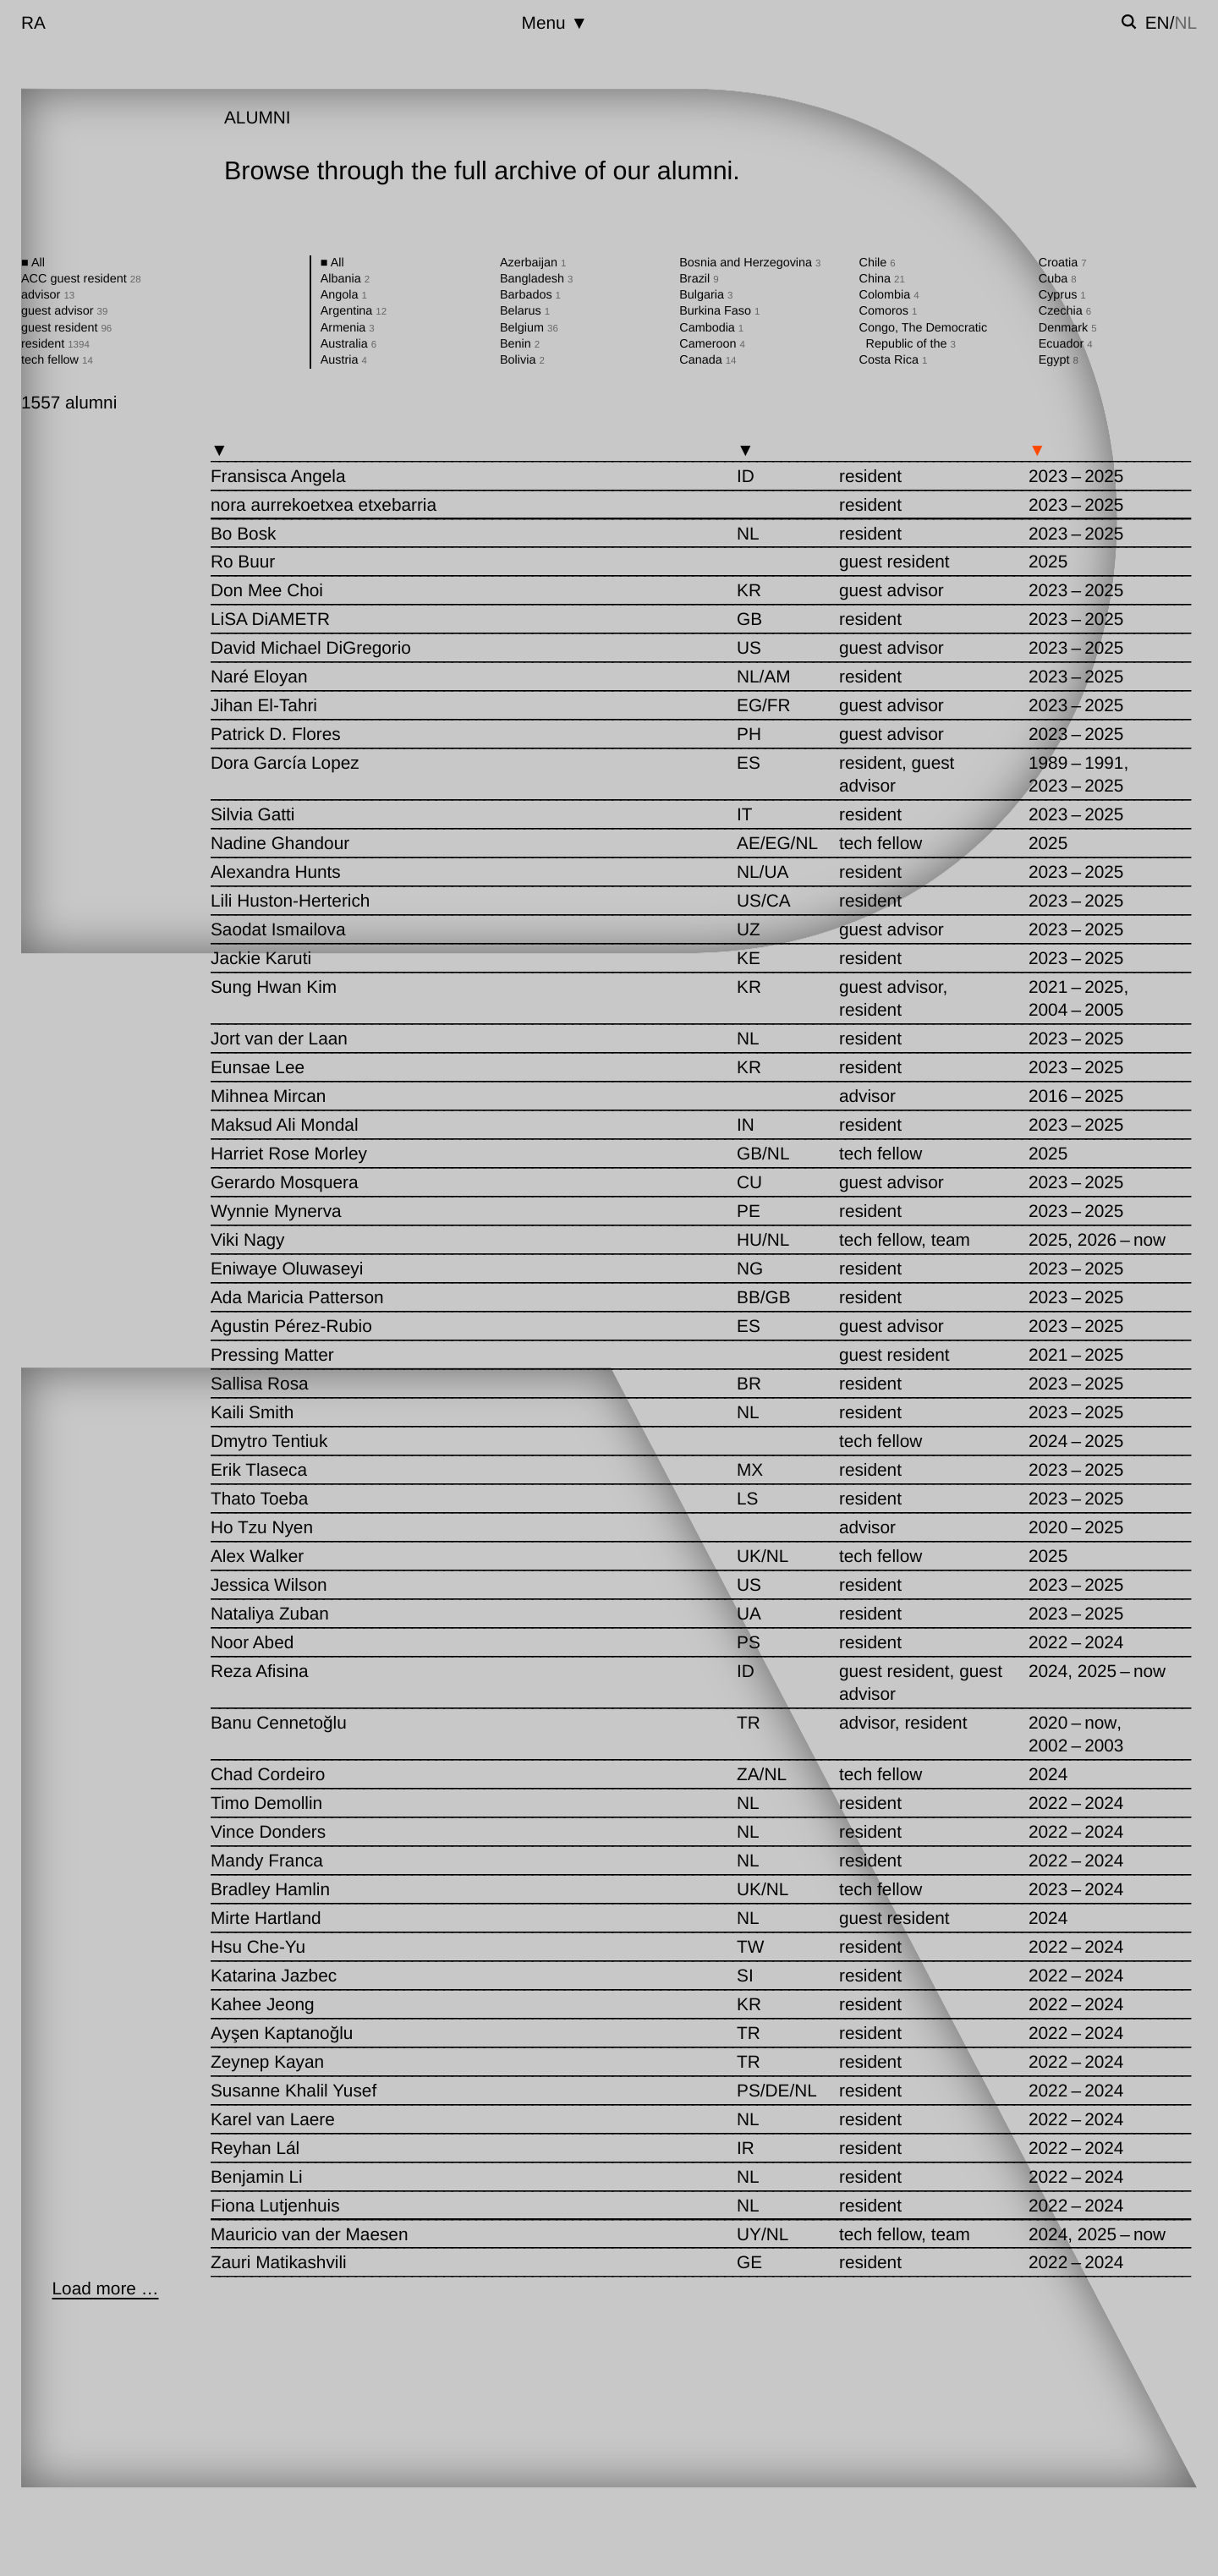  I want to click on Azerbaijan, so click(533, 263).